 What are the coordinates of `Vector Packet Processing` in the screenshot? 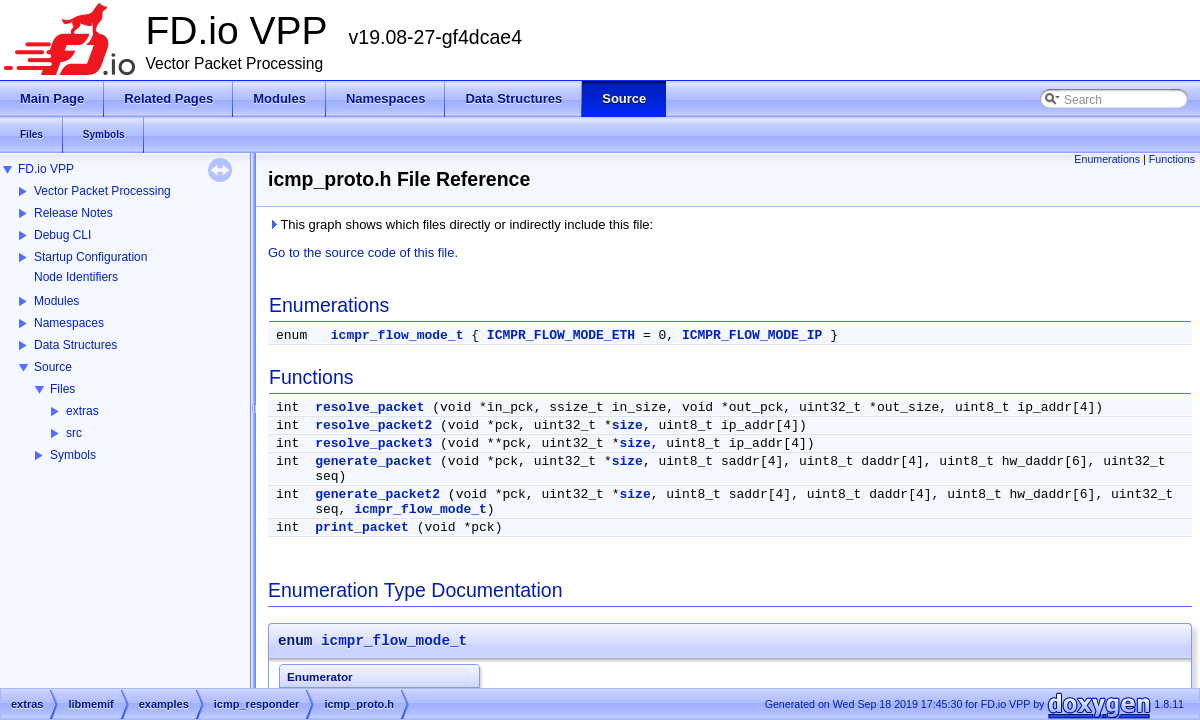 It's located at (102, 191).